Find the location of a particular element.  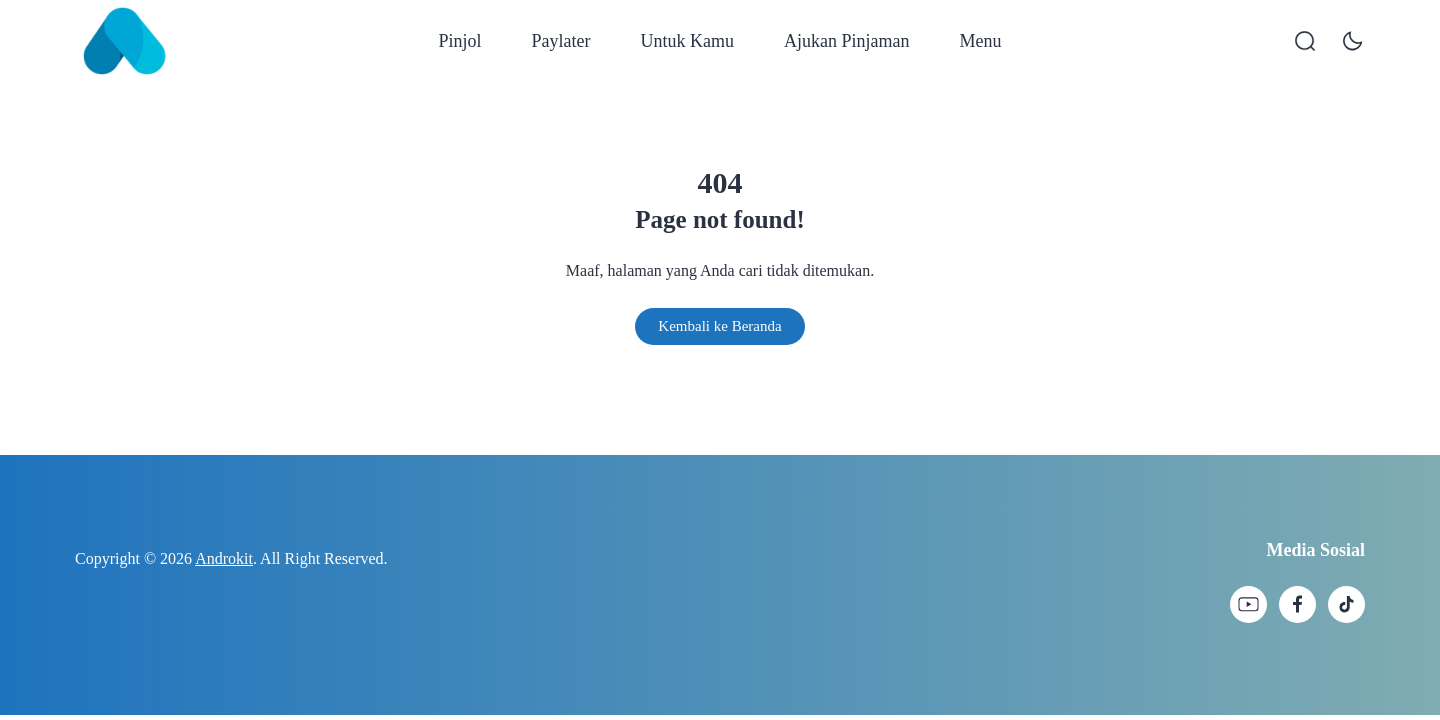

[link] is located at coordinates (1248, 604).